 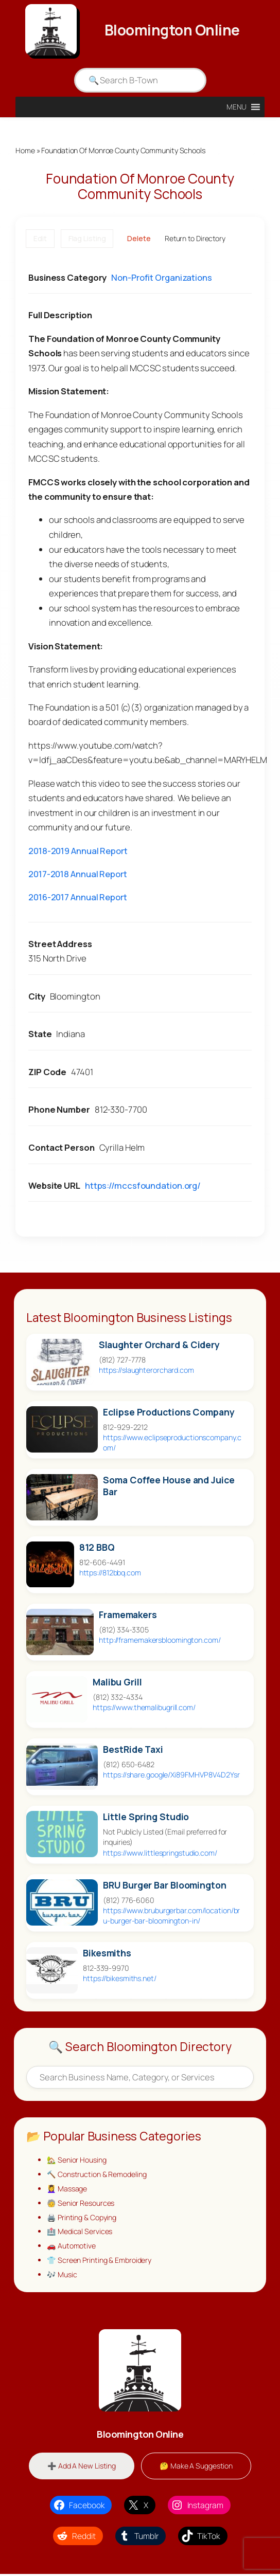 What do you see at coordinates (25, 150) in the screenshot?
I see `Home` at bounding box center [25, 150].